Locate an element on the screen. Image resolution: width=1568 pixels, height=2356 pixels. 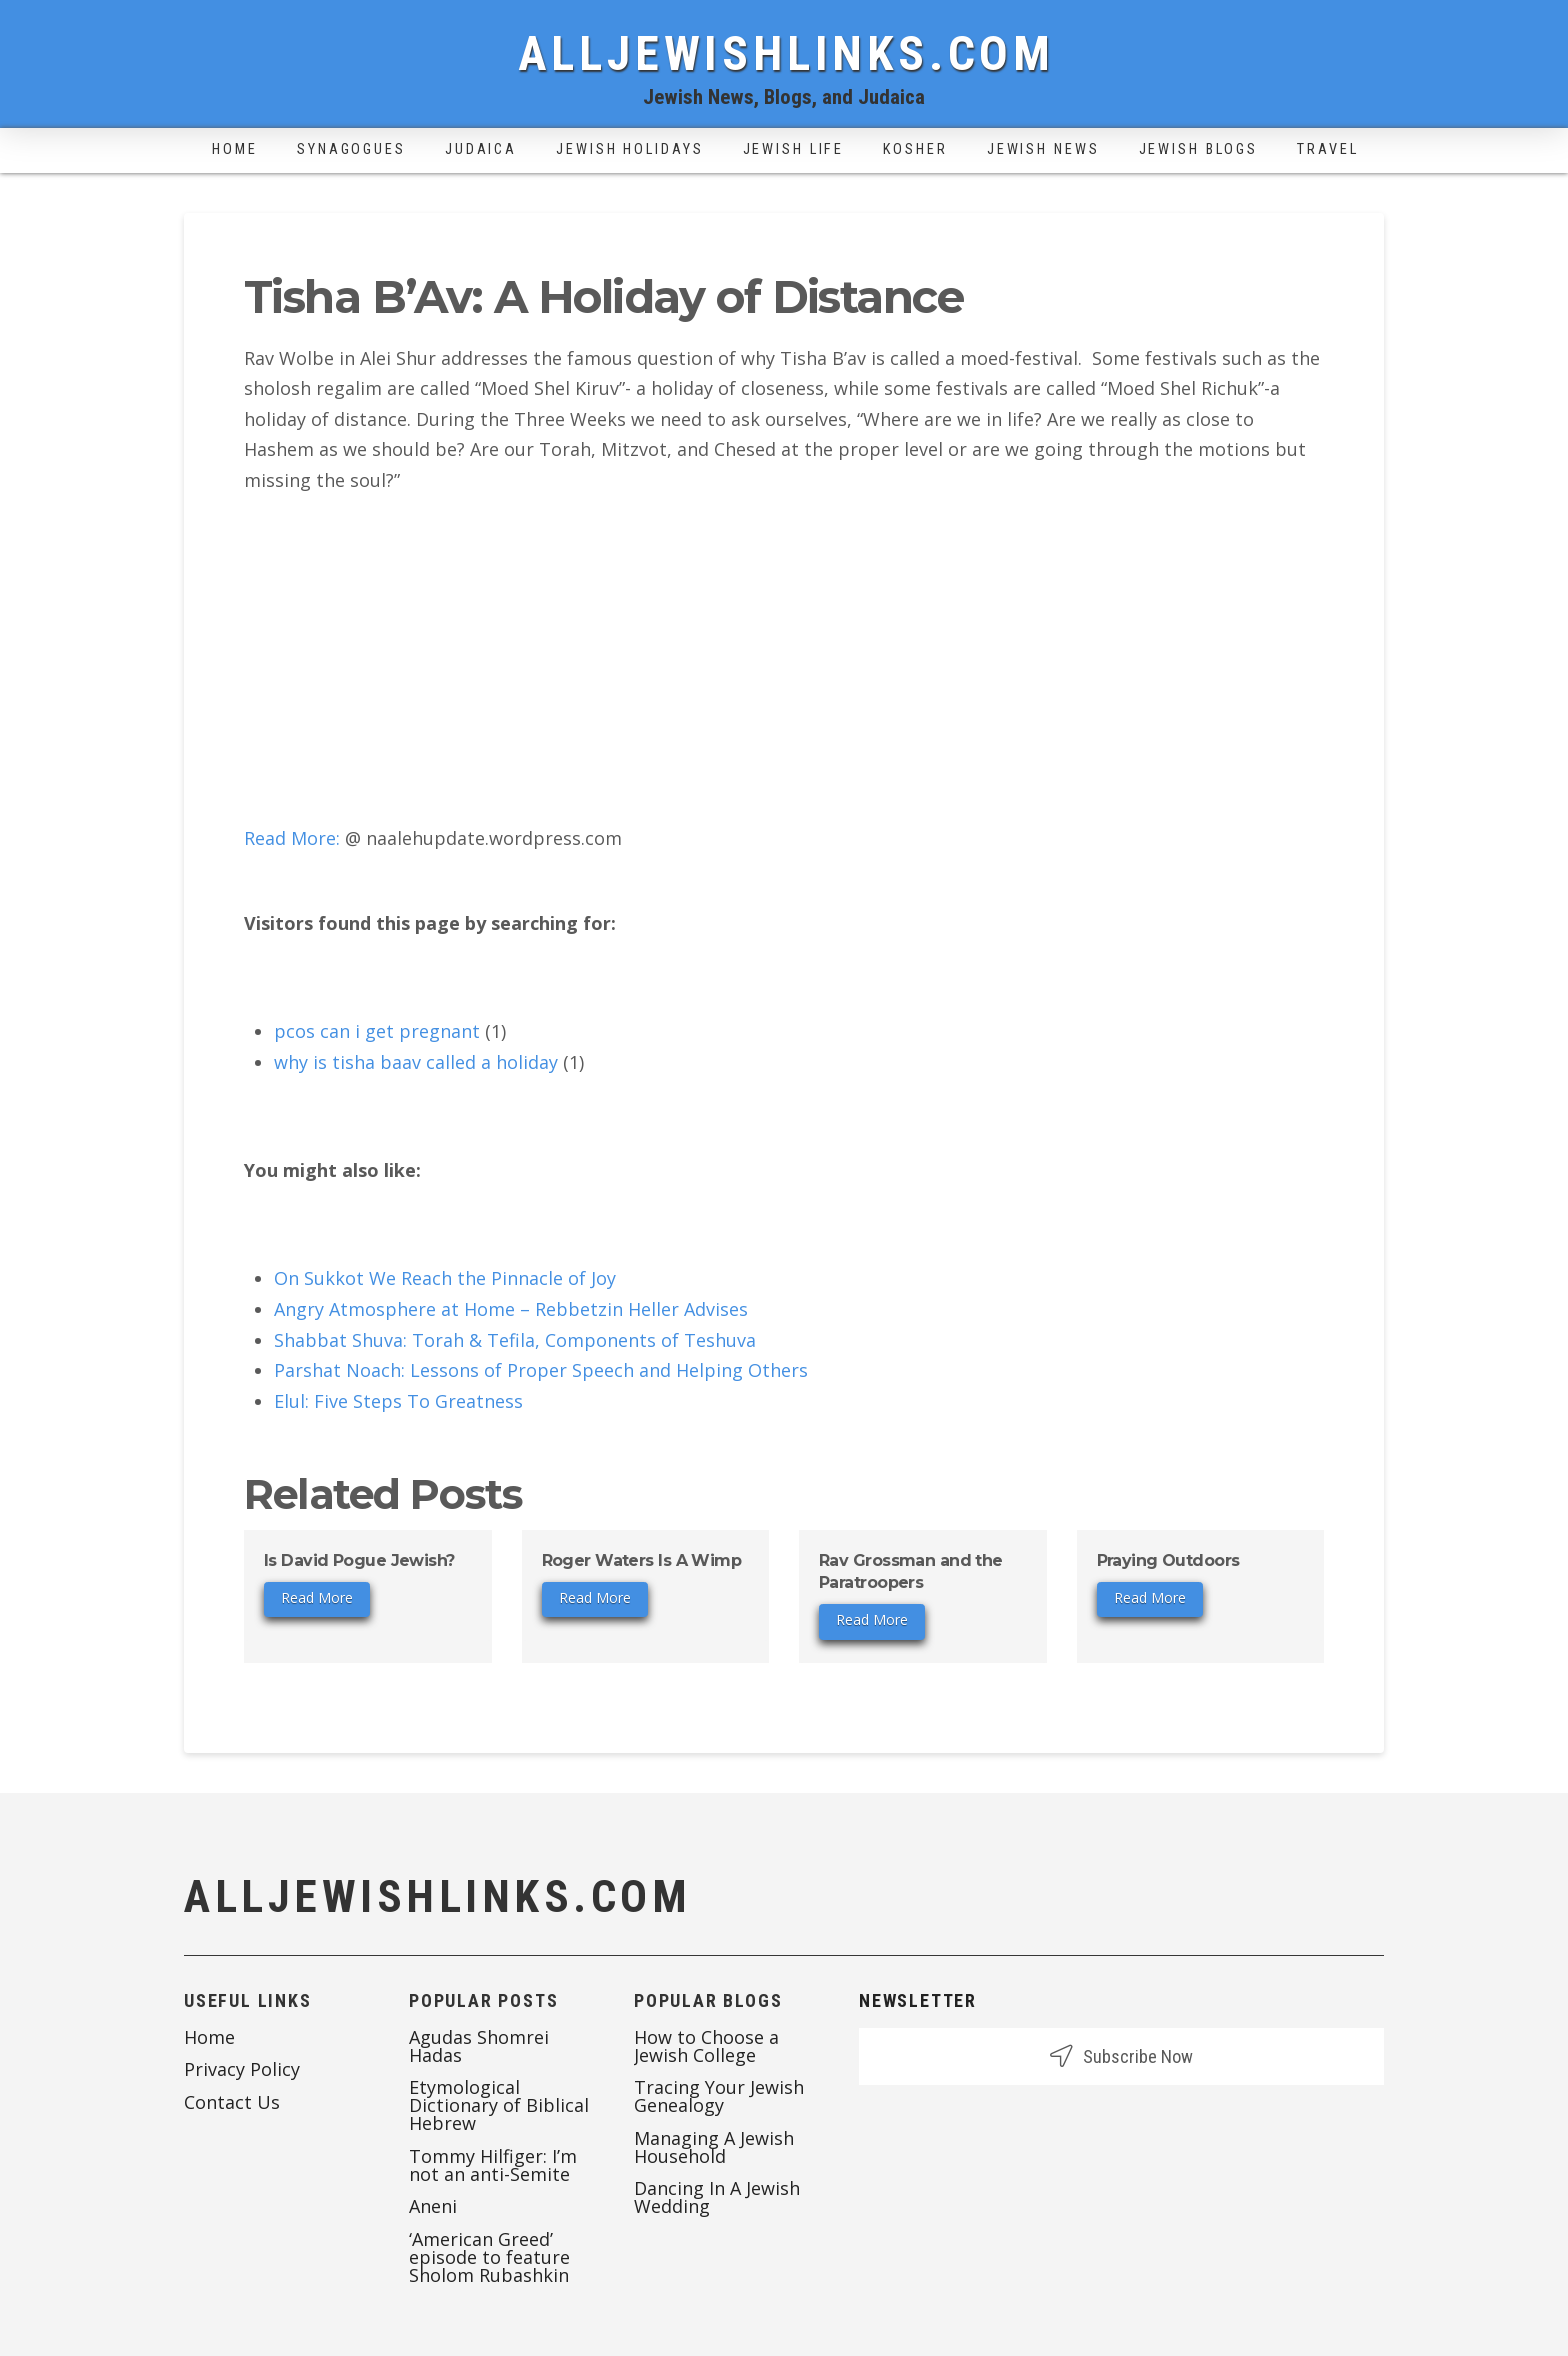
[Advertisement] is located at coordinates (784, 659).